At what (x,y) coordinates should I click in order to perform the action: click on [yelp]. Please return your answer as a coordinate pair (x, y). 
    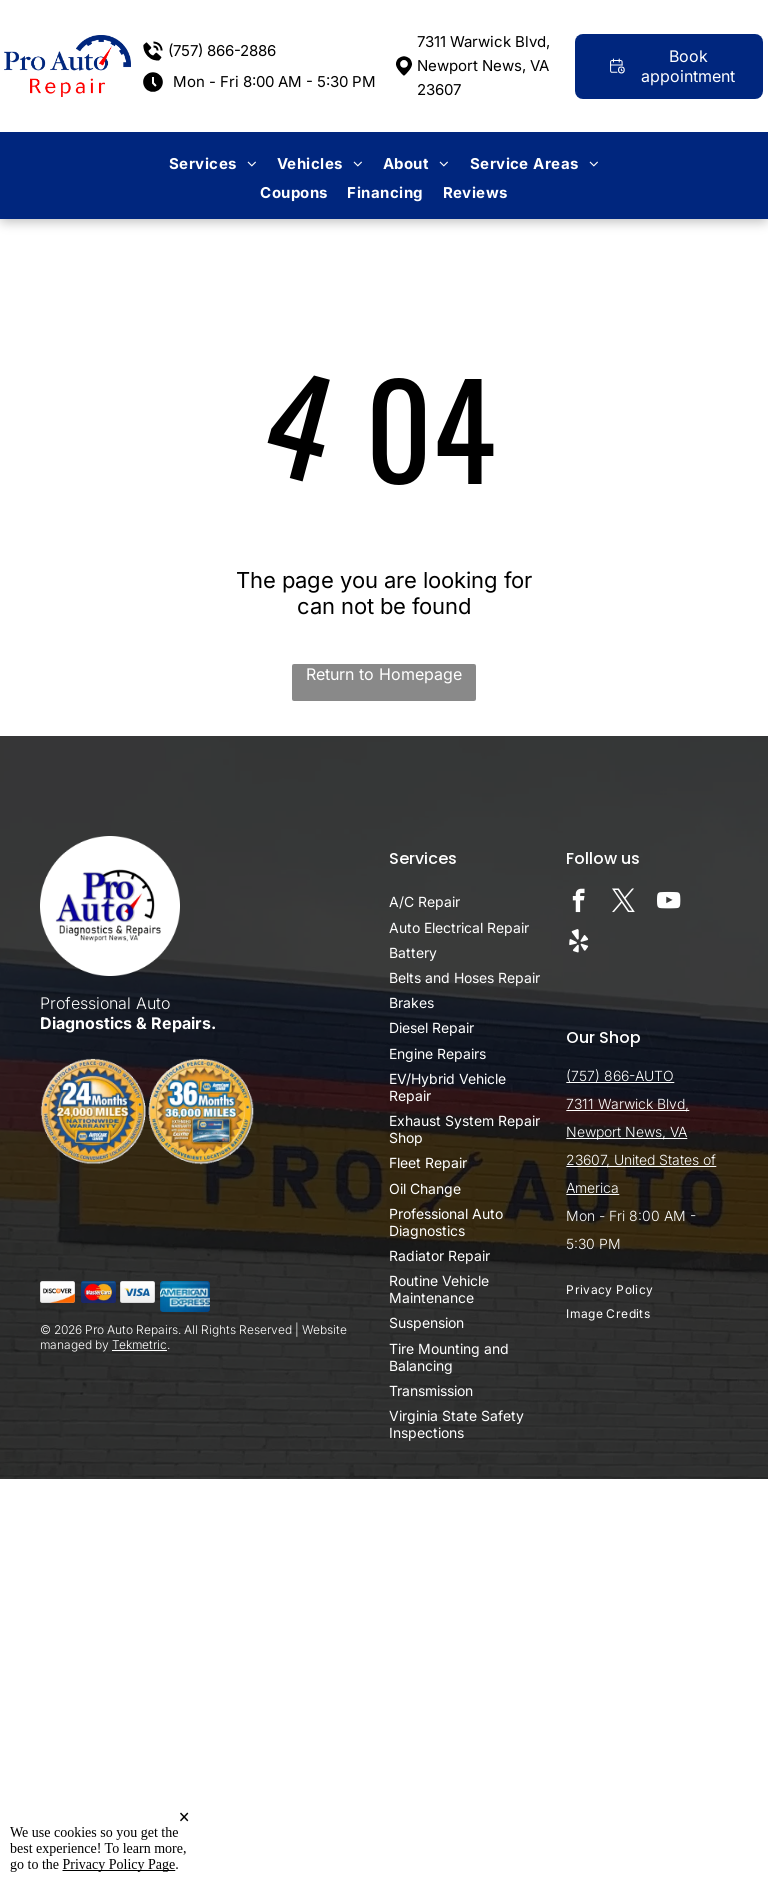
    Looking at the image, I should click on (578, 943).